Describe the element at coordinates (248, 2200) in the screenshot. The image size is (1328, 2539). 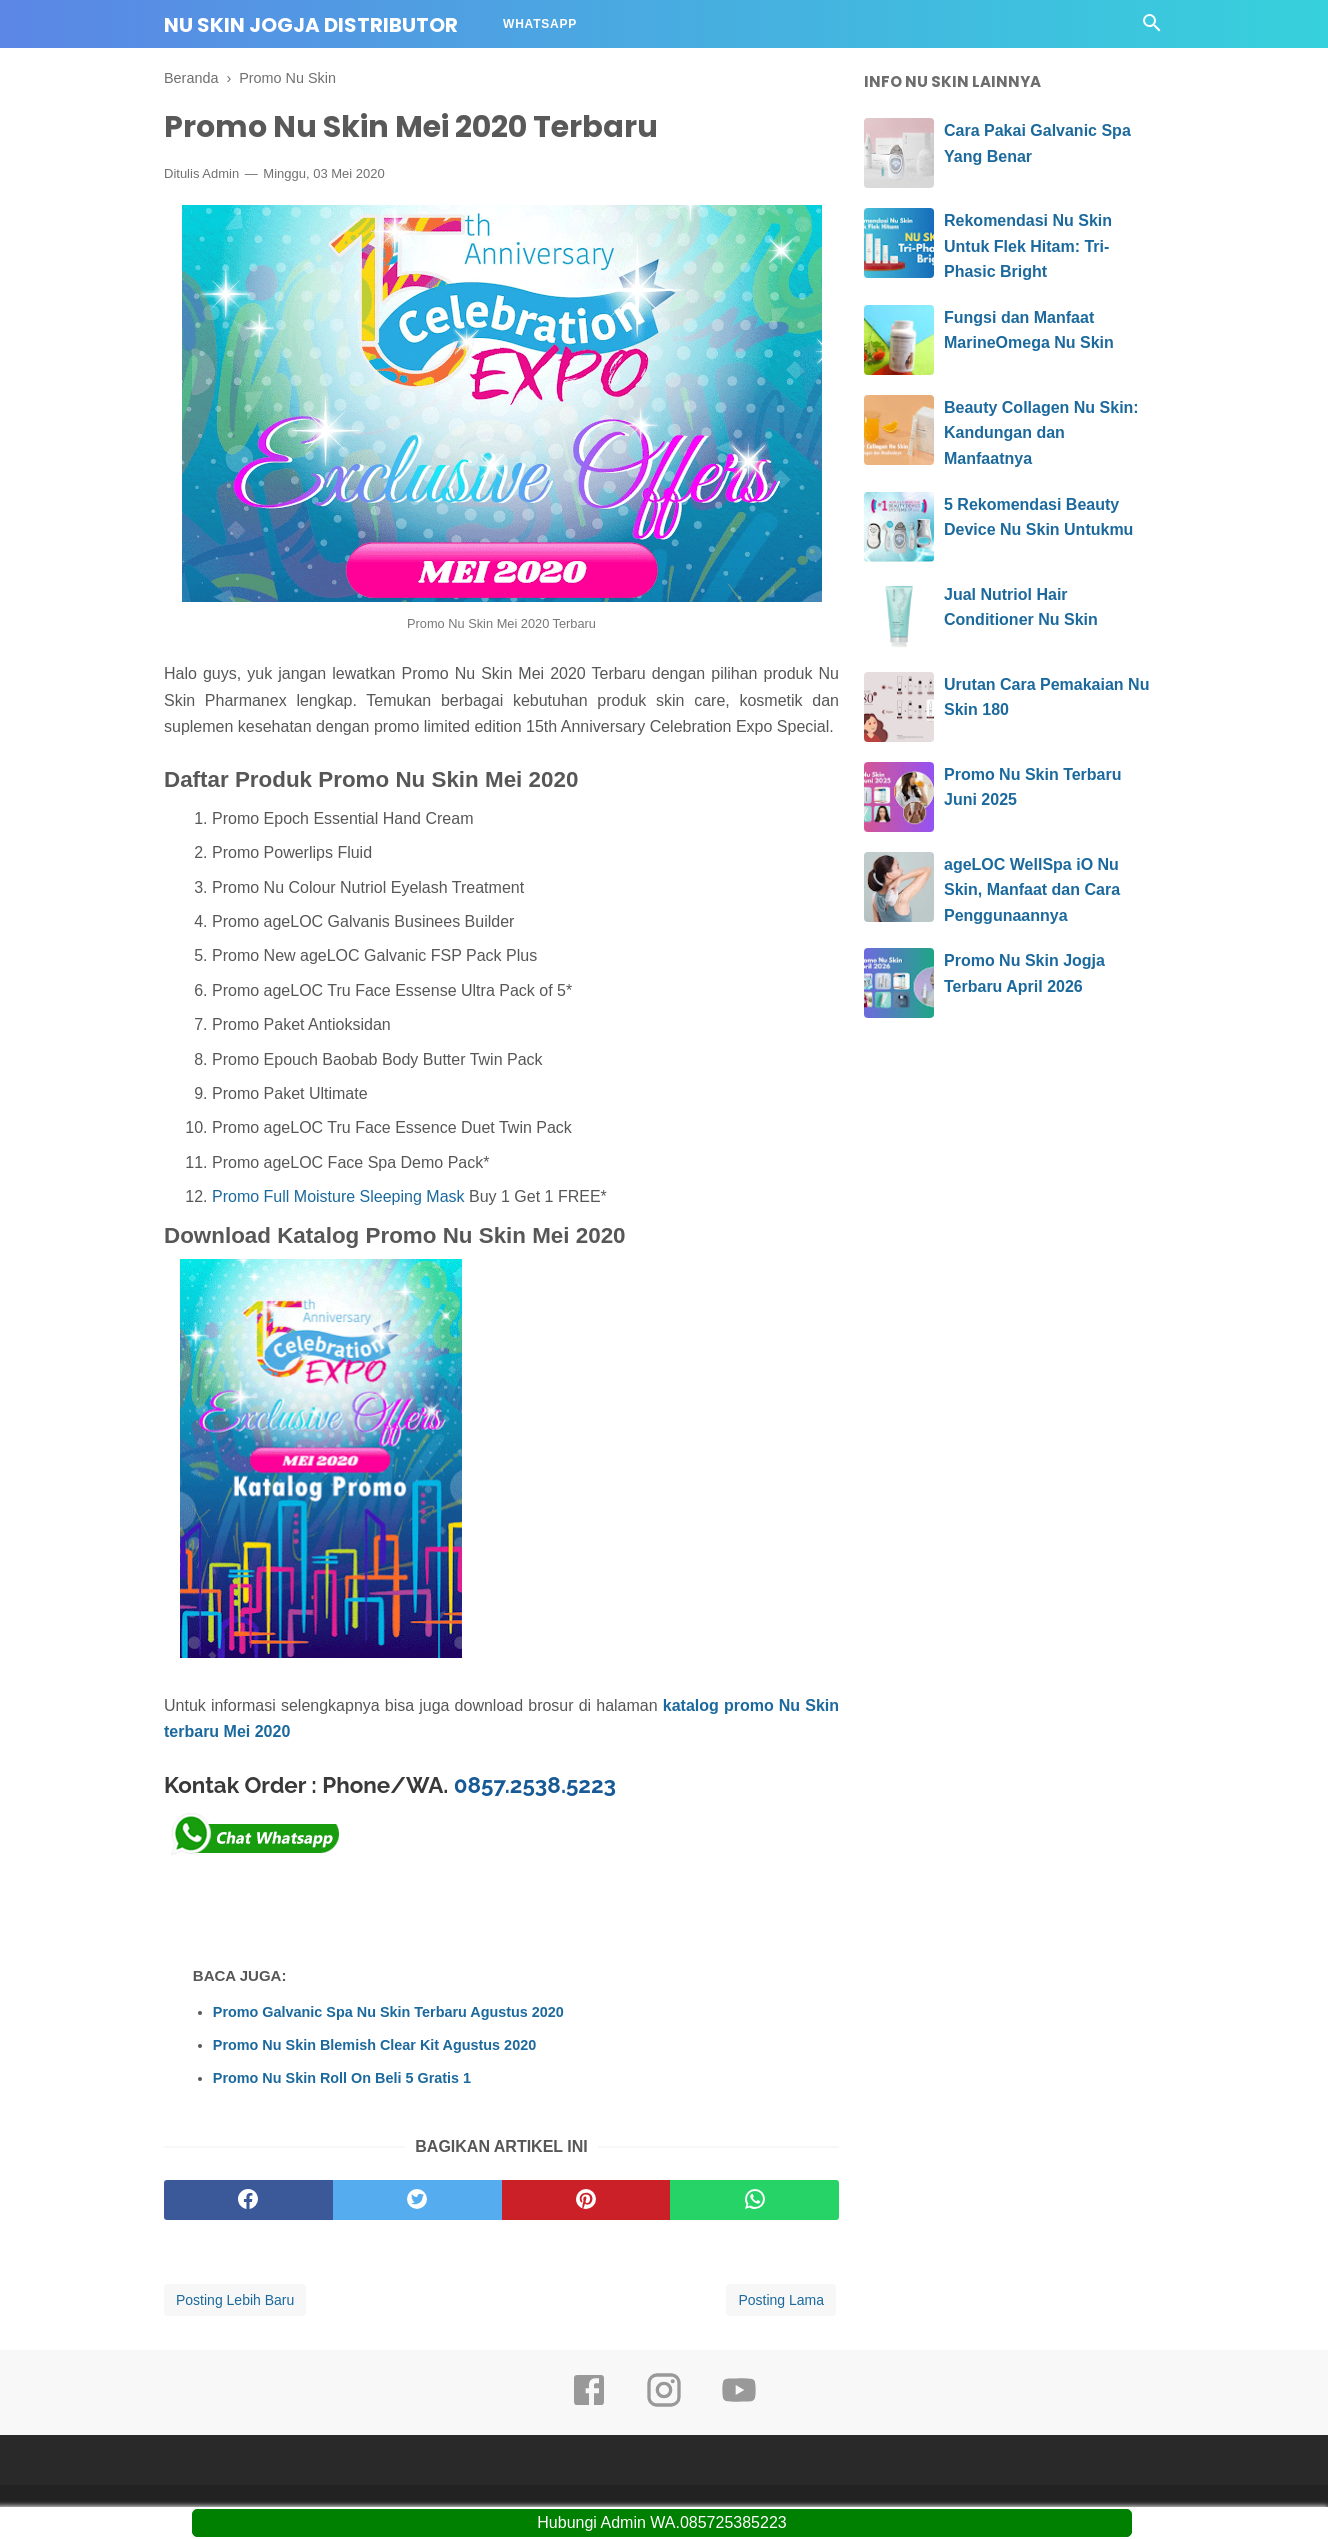
I see `[facebook]` at that location.